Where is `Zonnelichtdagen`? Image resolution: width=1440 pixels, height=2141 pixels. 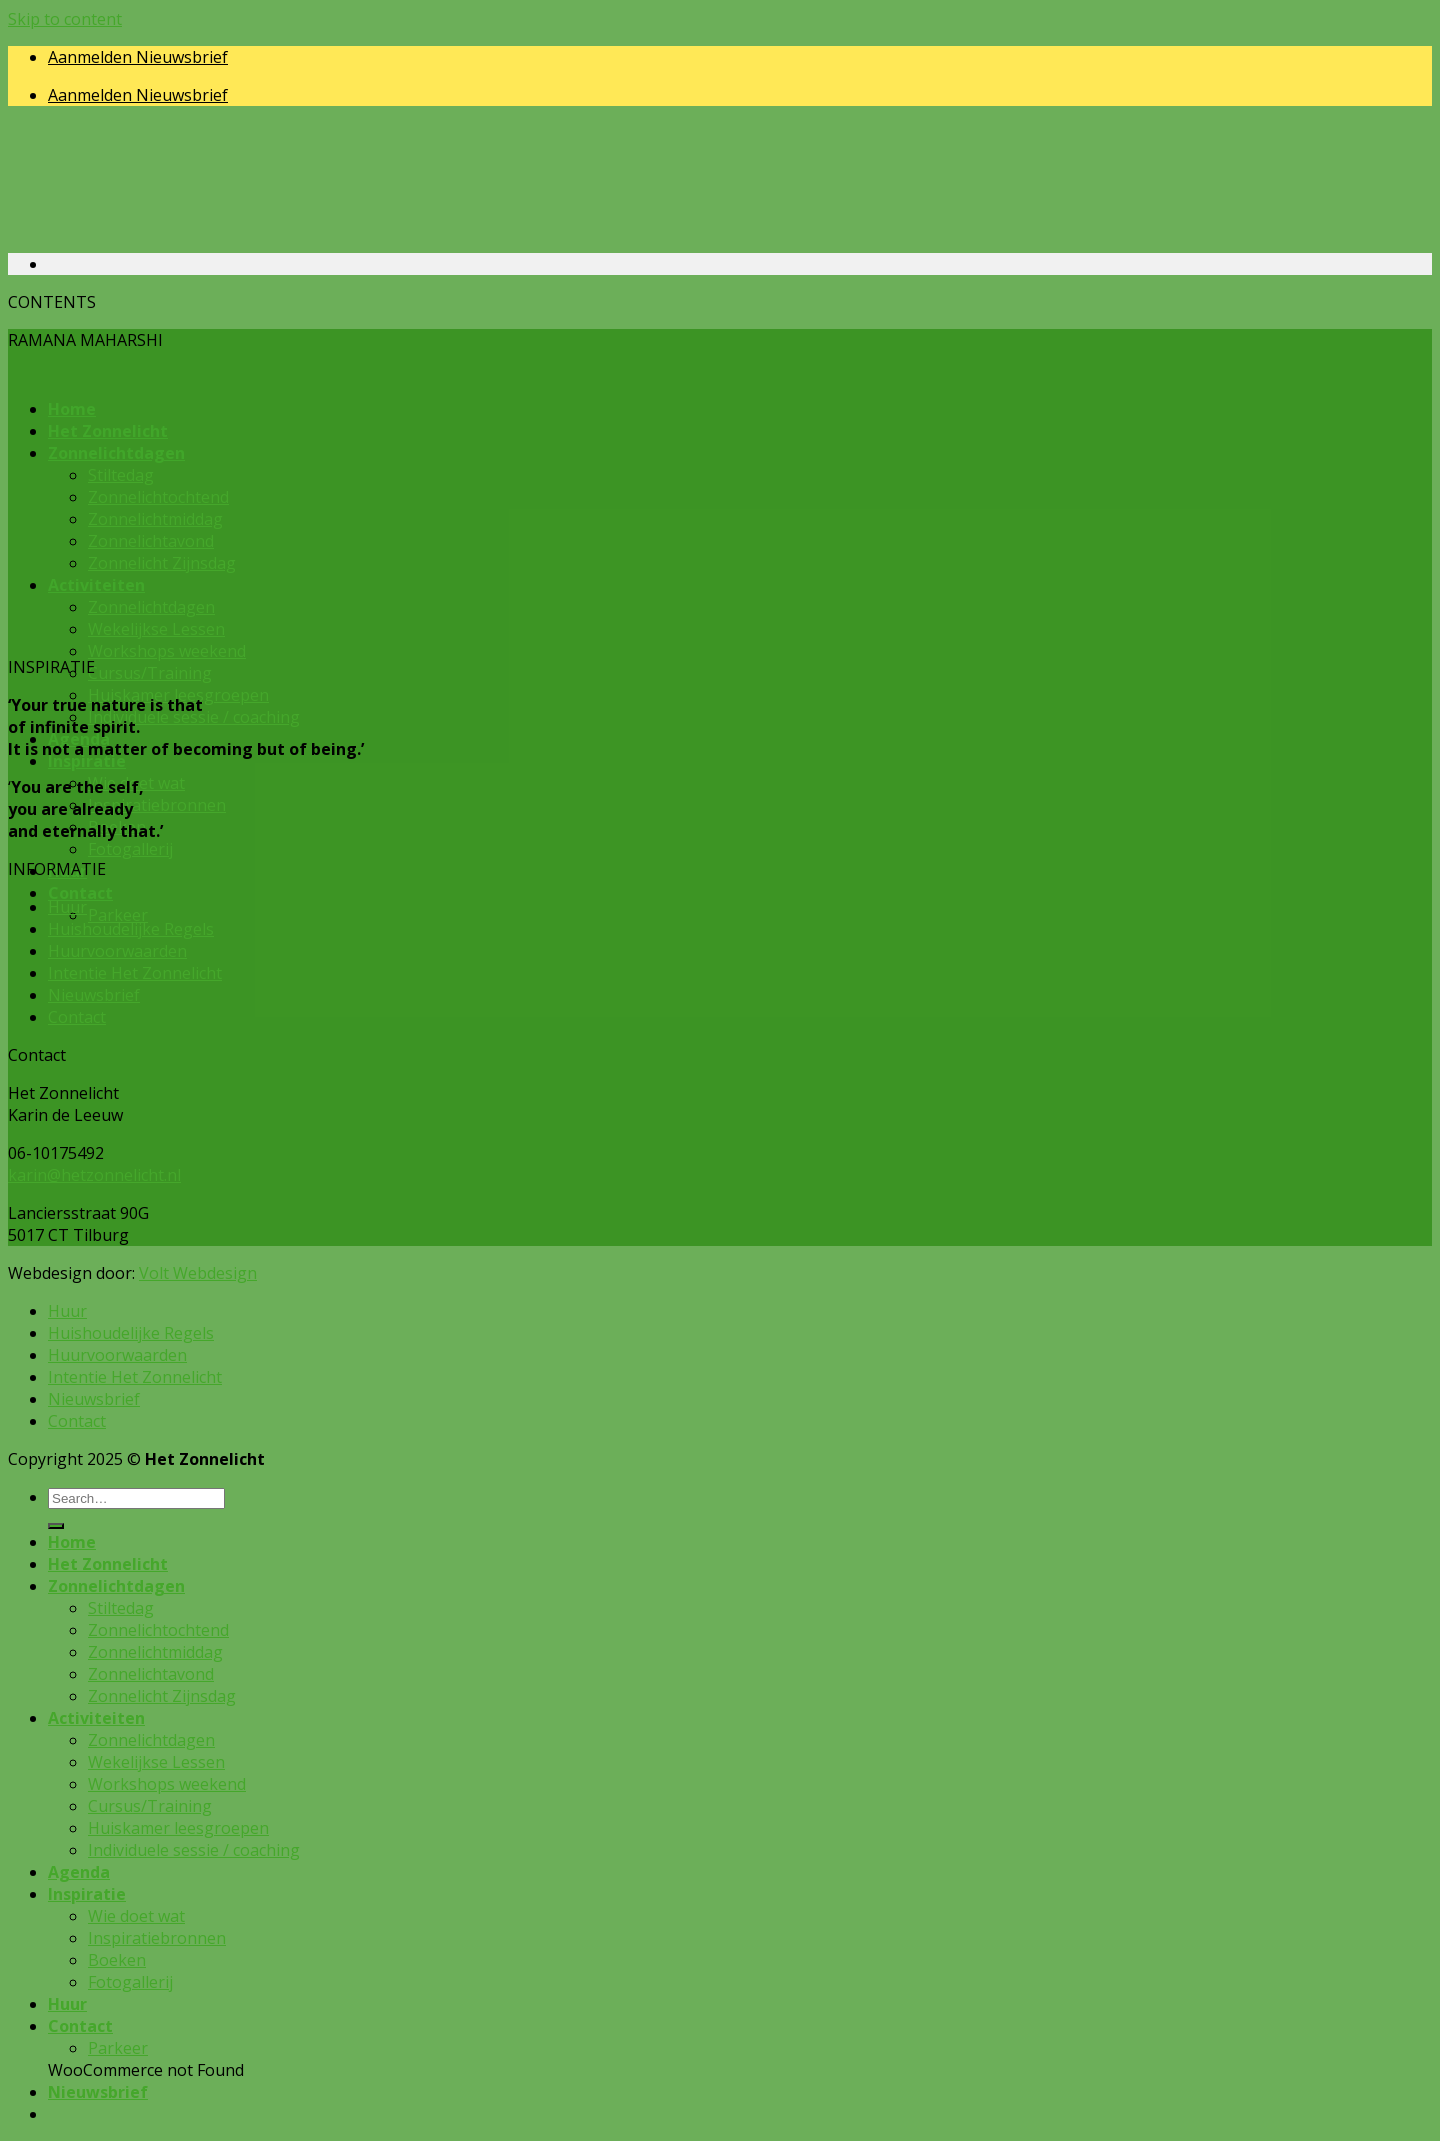
Zonnelichtdagen is located at coordinates (116, 1586).